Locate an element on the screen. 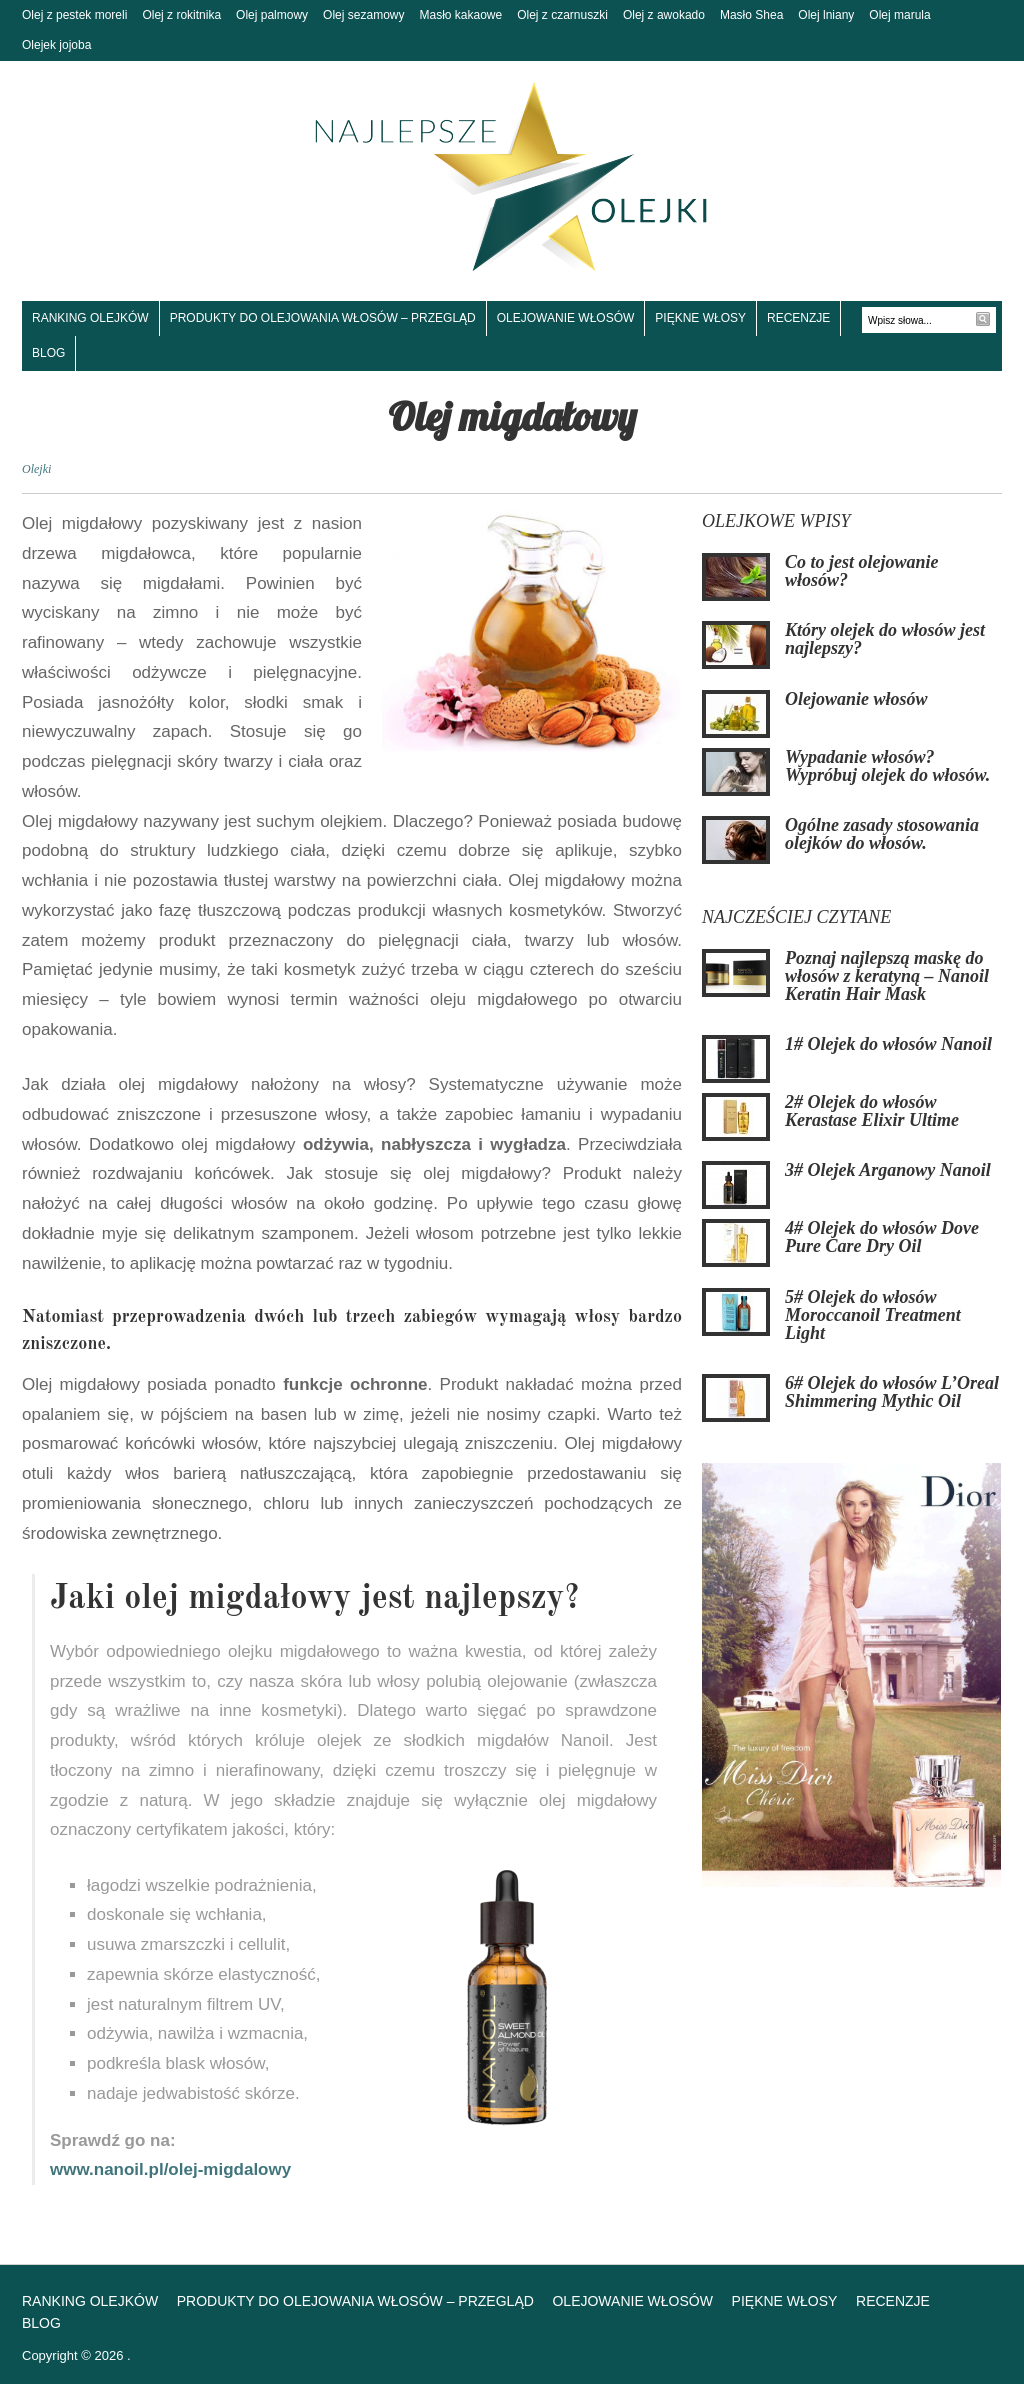 Image resolution: width=1024 pixels, height=2384 pixels. 1# Olejek do włosów Nanoil is located at coordinates (888, 1044).